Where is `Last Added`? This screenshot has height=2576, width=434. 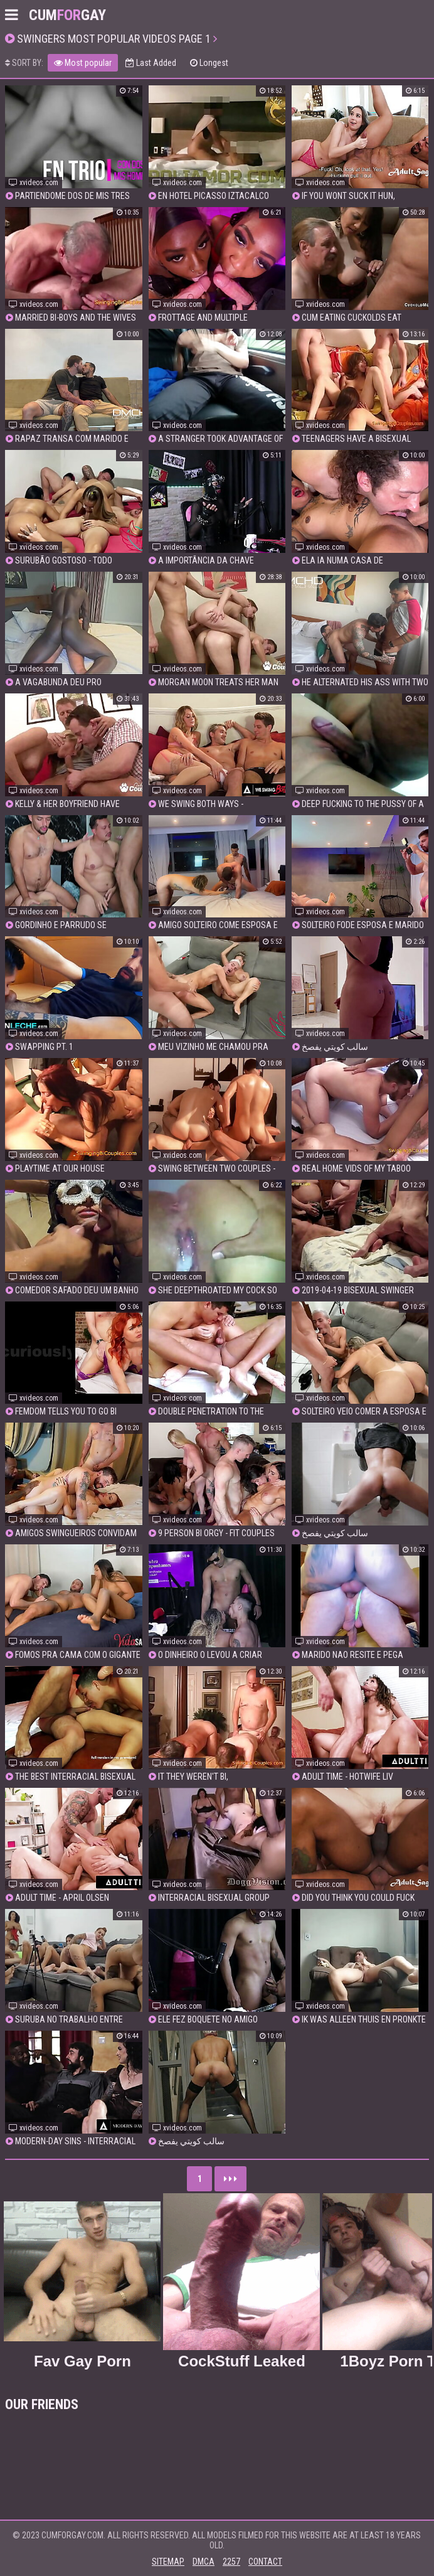
Last Added is located at coordinates (150, 63).